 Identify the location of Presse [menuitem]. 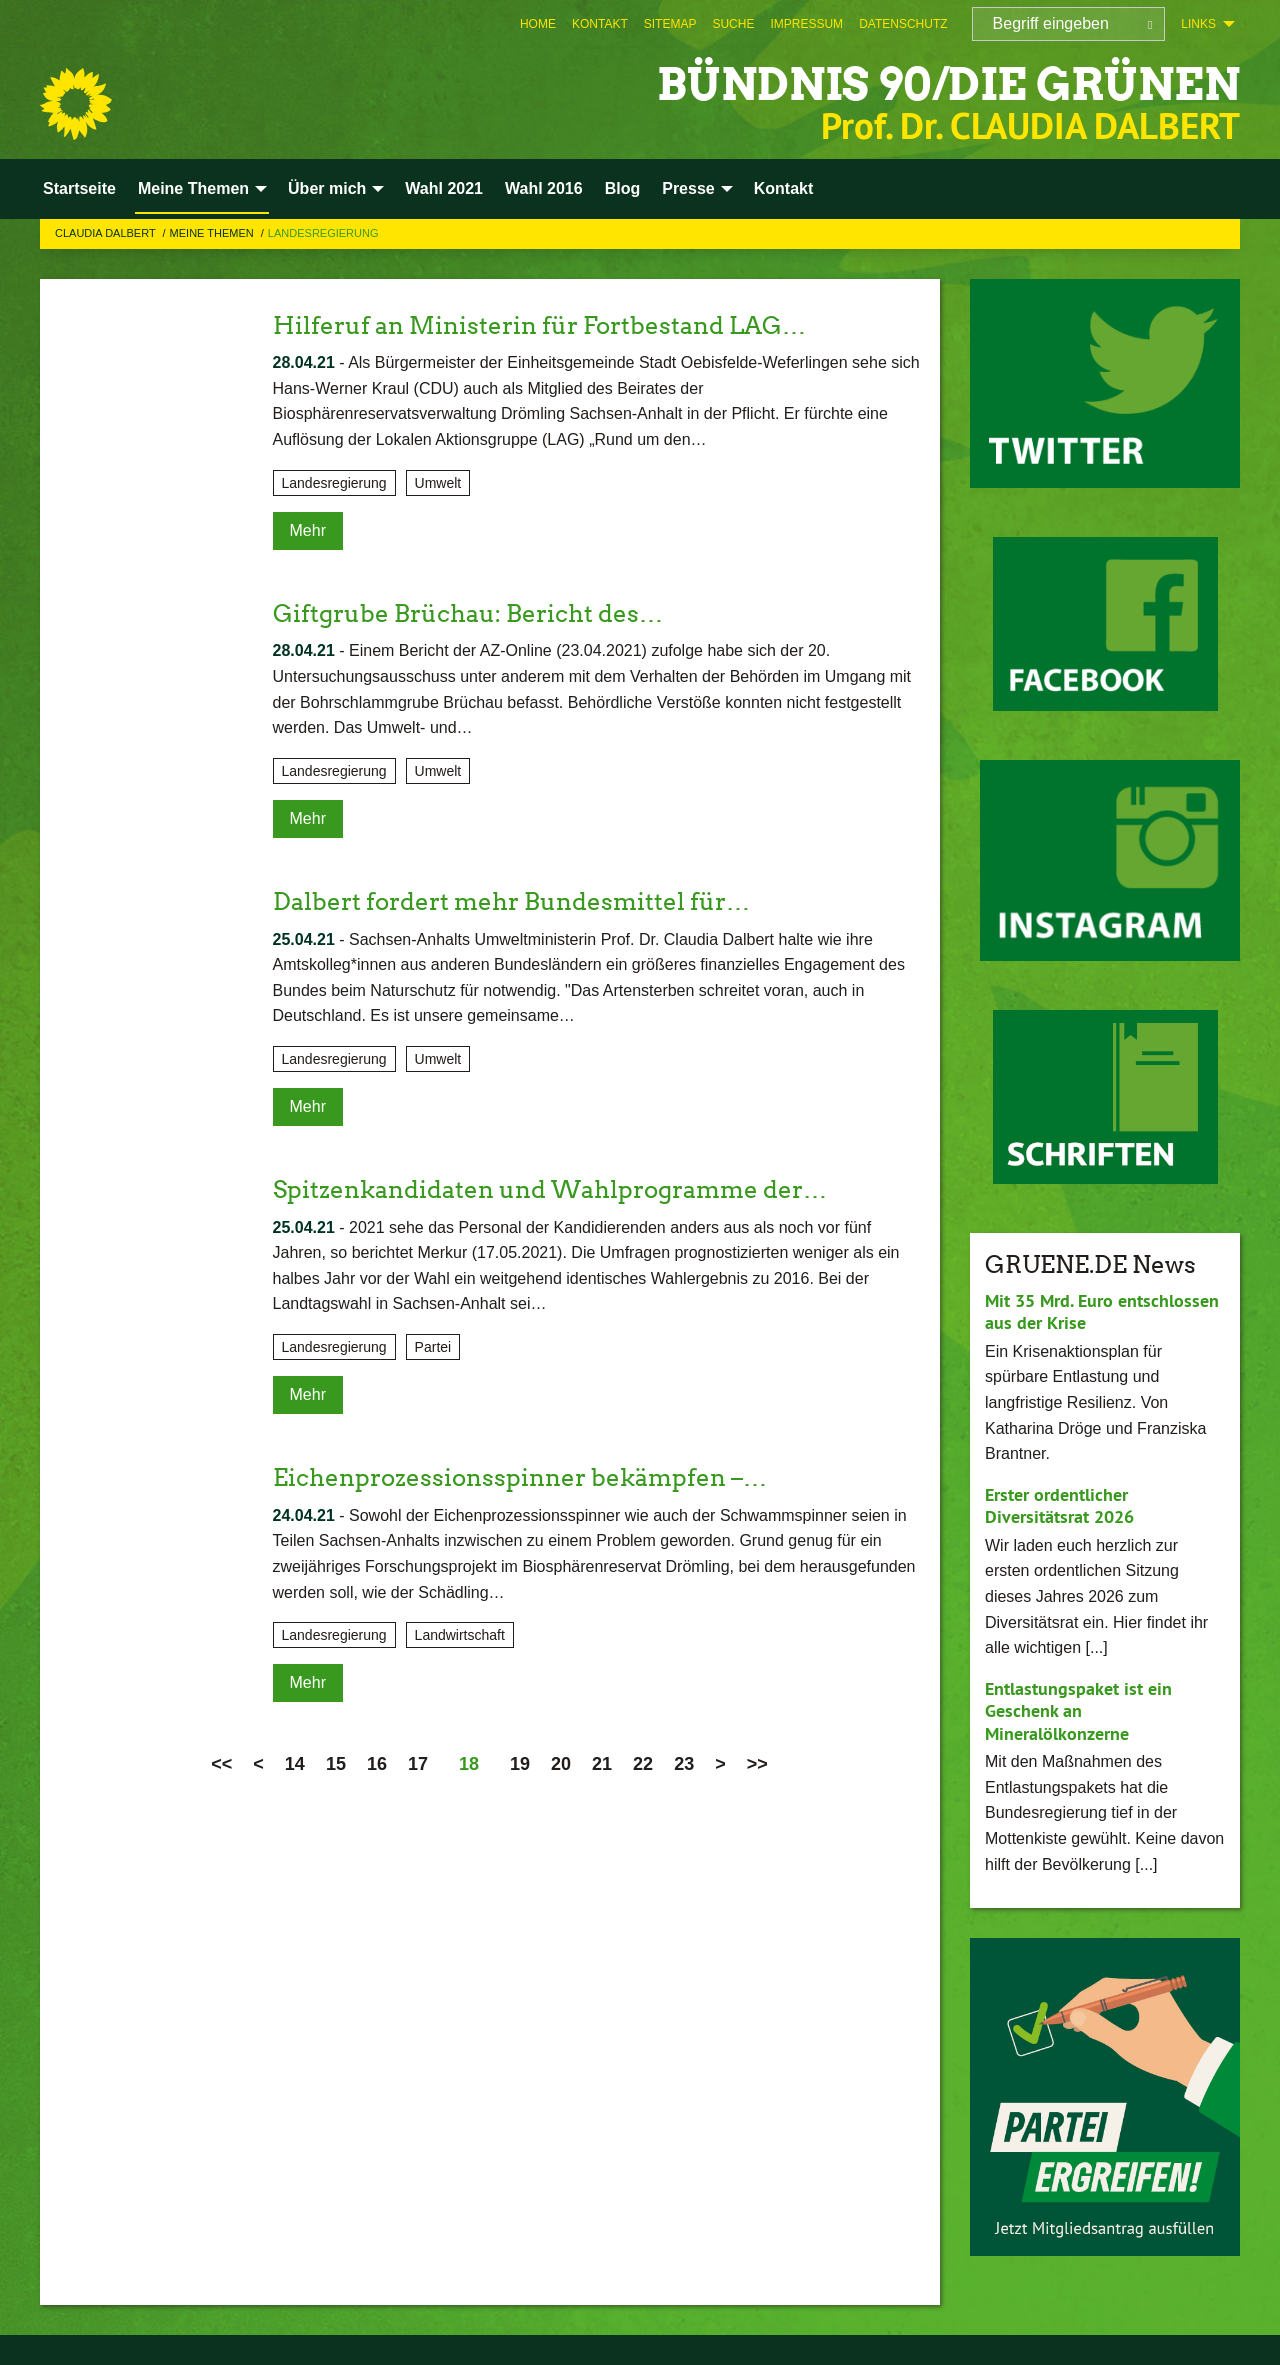
(688, 188).